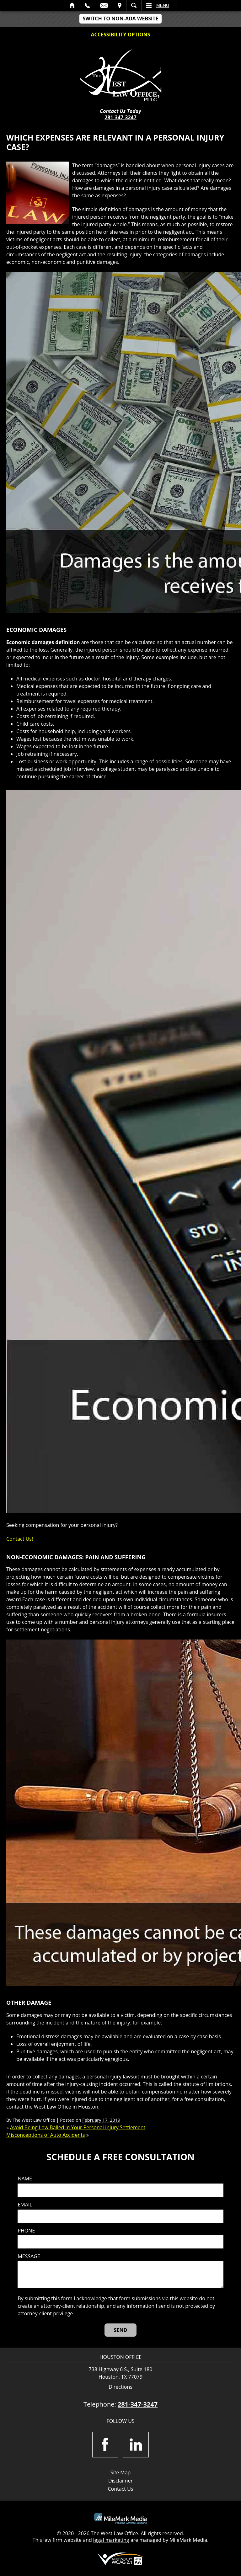 This screenshot has width=241, height=2576. What do you see at coordinates (120, 34) in the screenshot?
I see `Accessibility Options` at bounding box center [120, 34].